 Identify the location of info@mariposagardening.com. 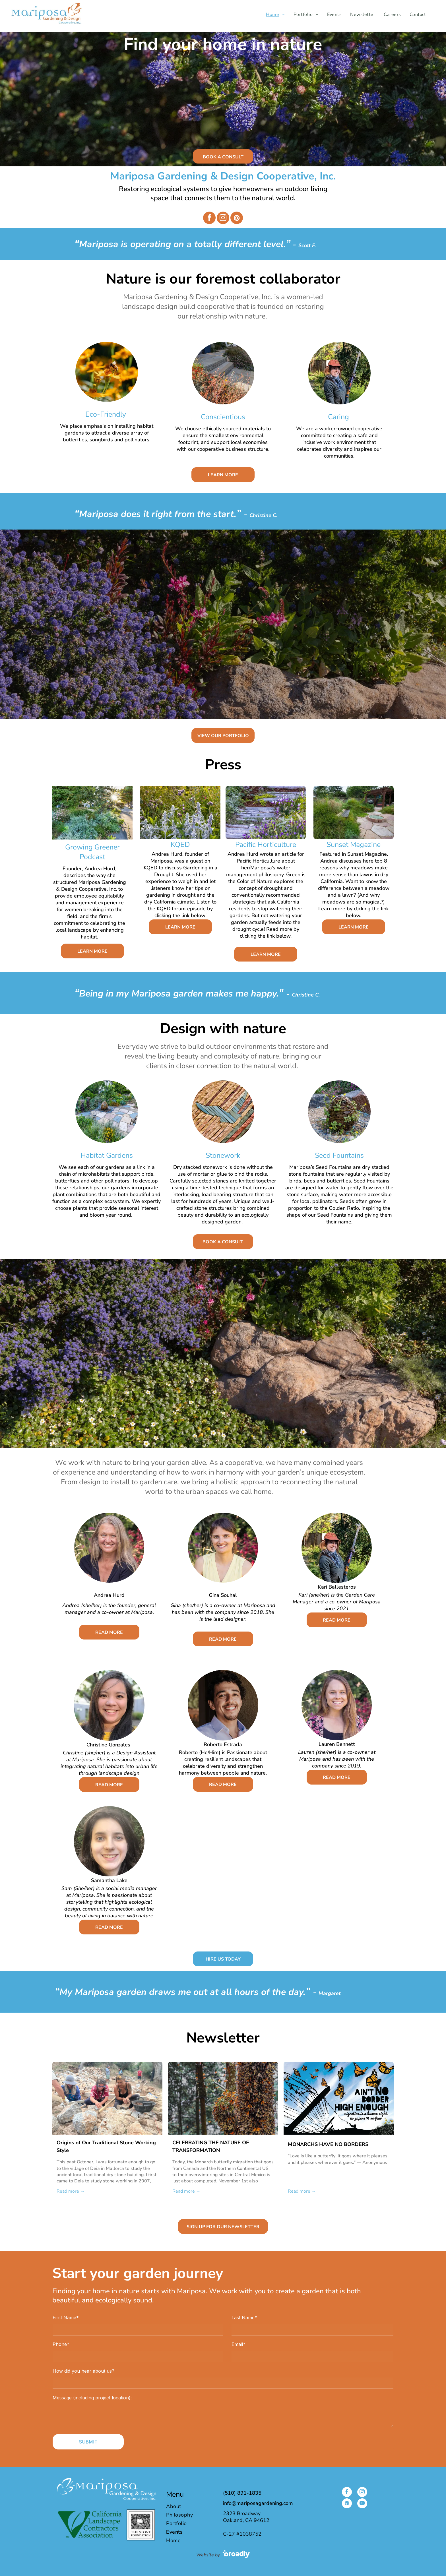
(258, 2503).